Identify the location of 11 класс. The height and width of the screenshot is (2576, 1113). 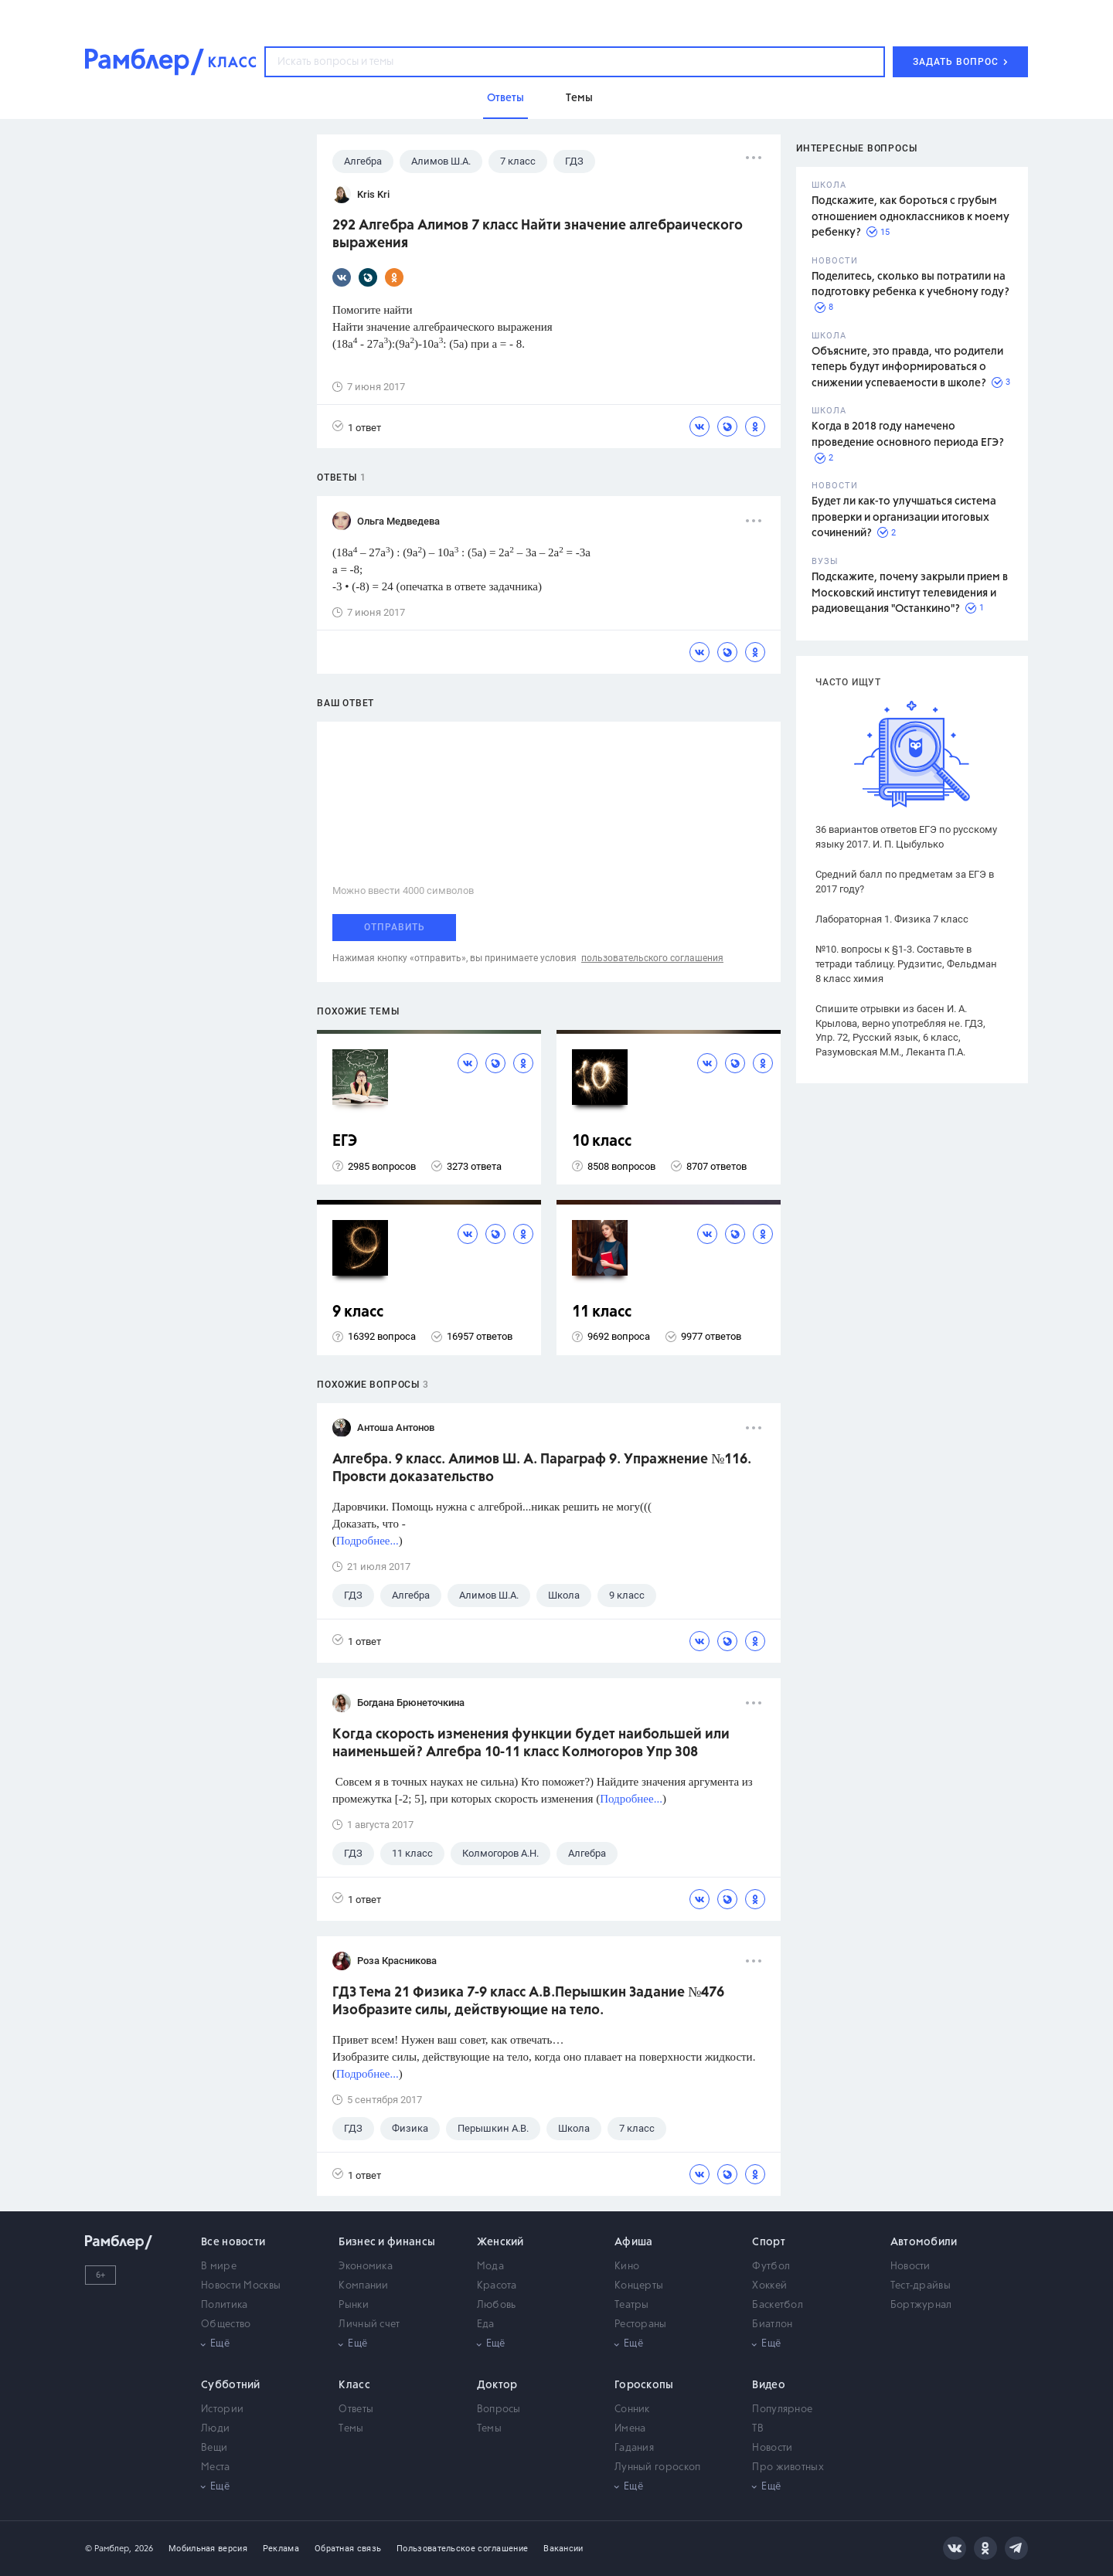
(601, 1312).